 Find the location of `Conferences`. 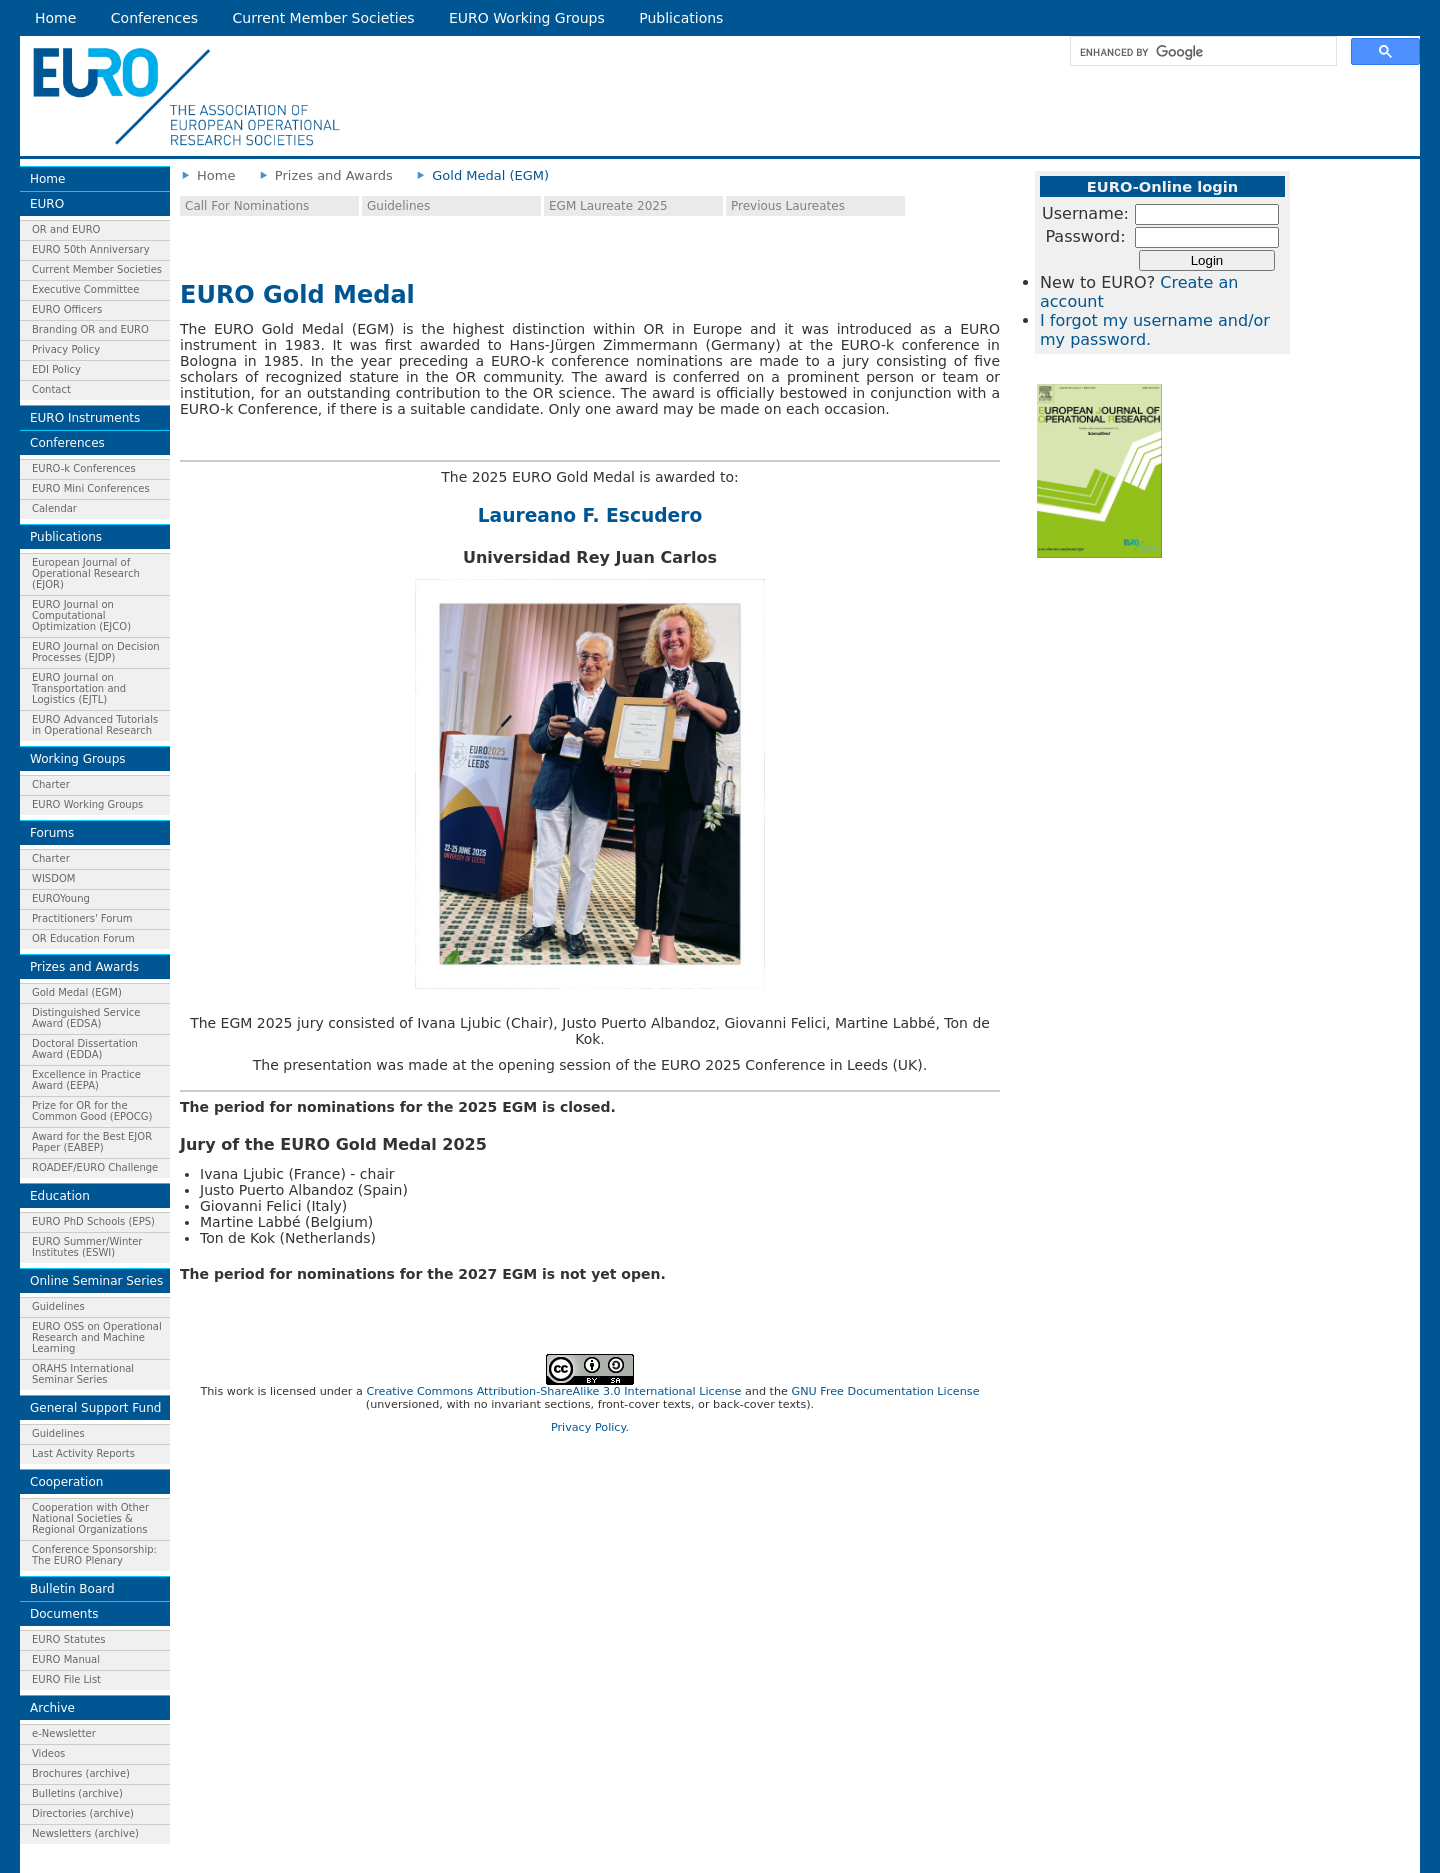

Conferences is located at coordinates (154, 18).